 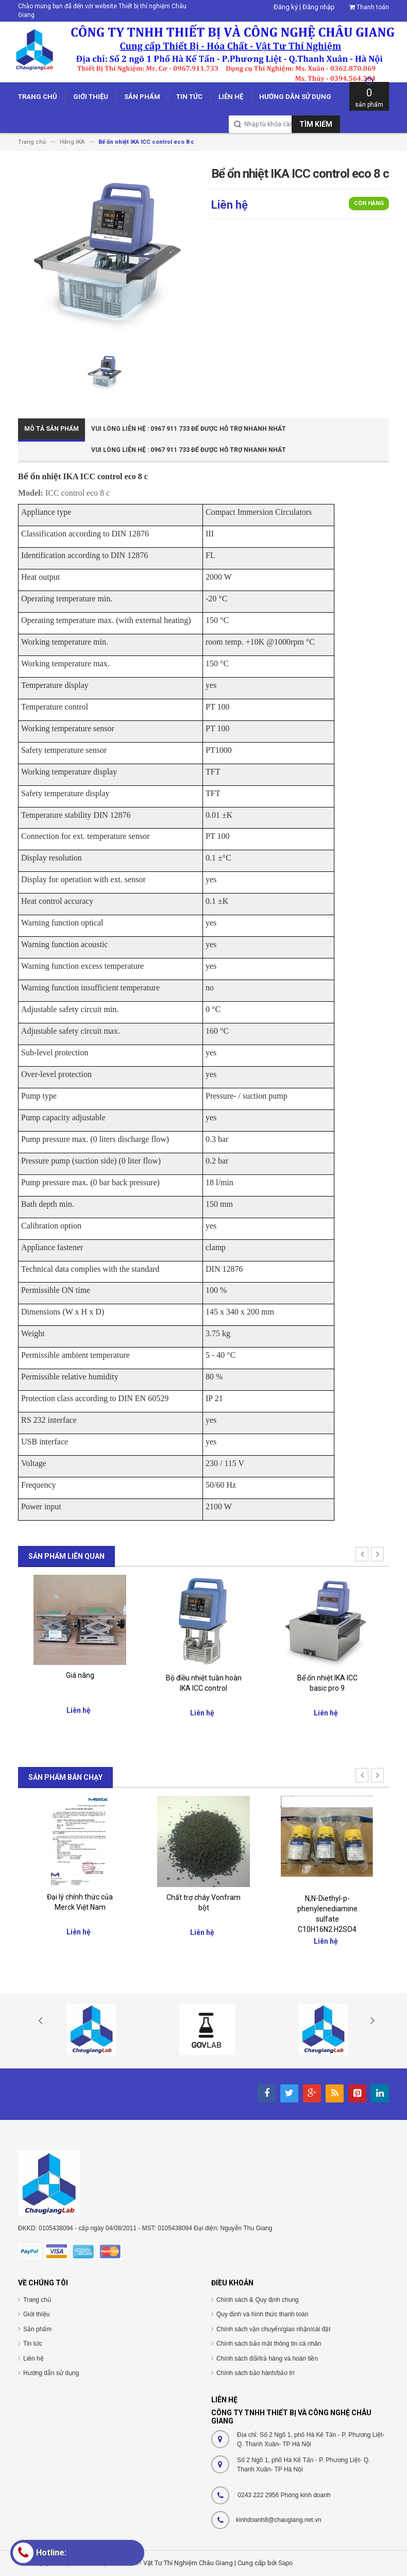 I want to click on Sapo, so click(x=285, y=2563).